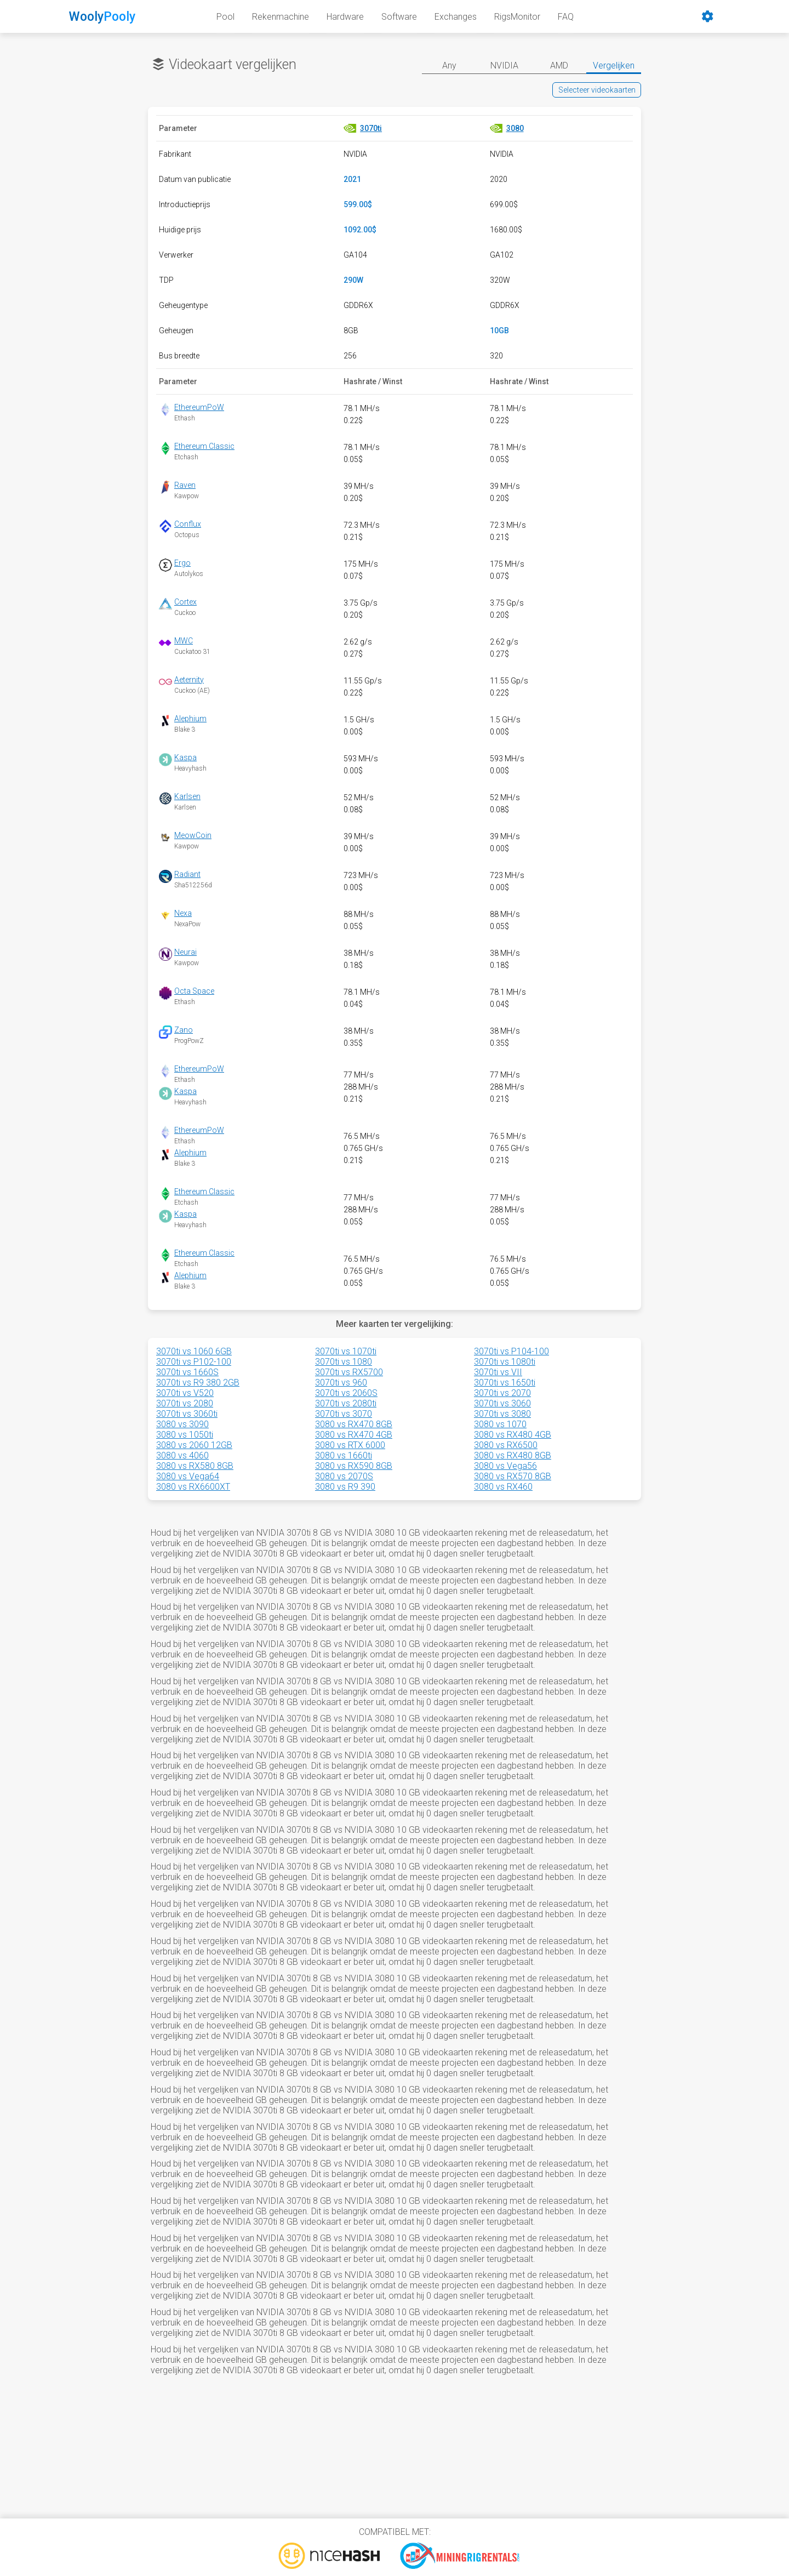  I want to click on Kaspa, so click(185, 757).